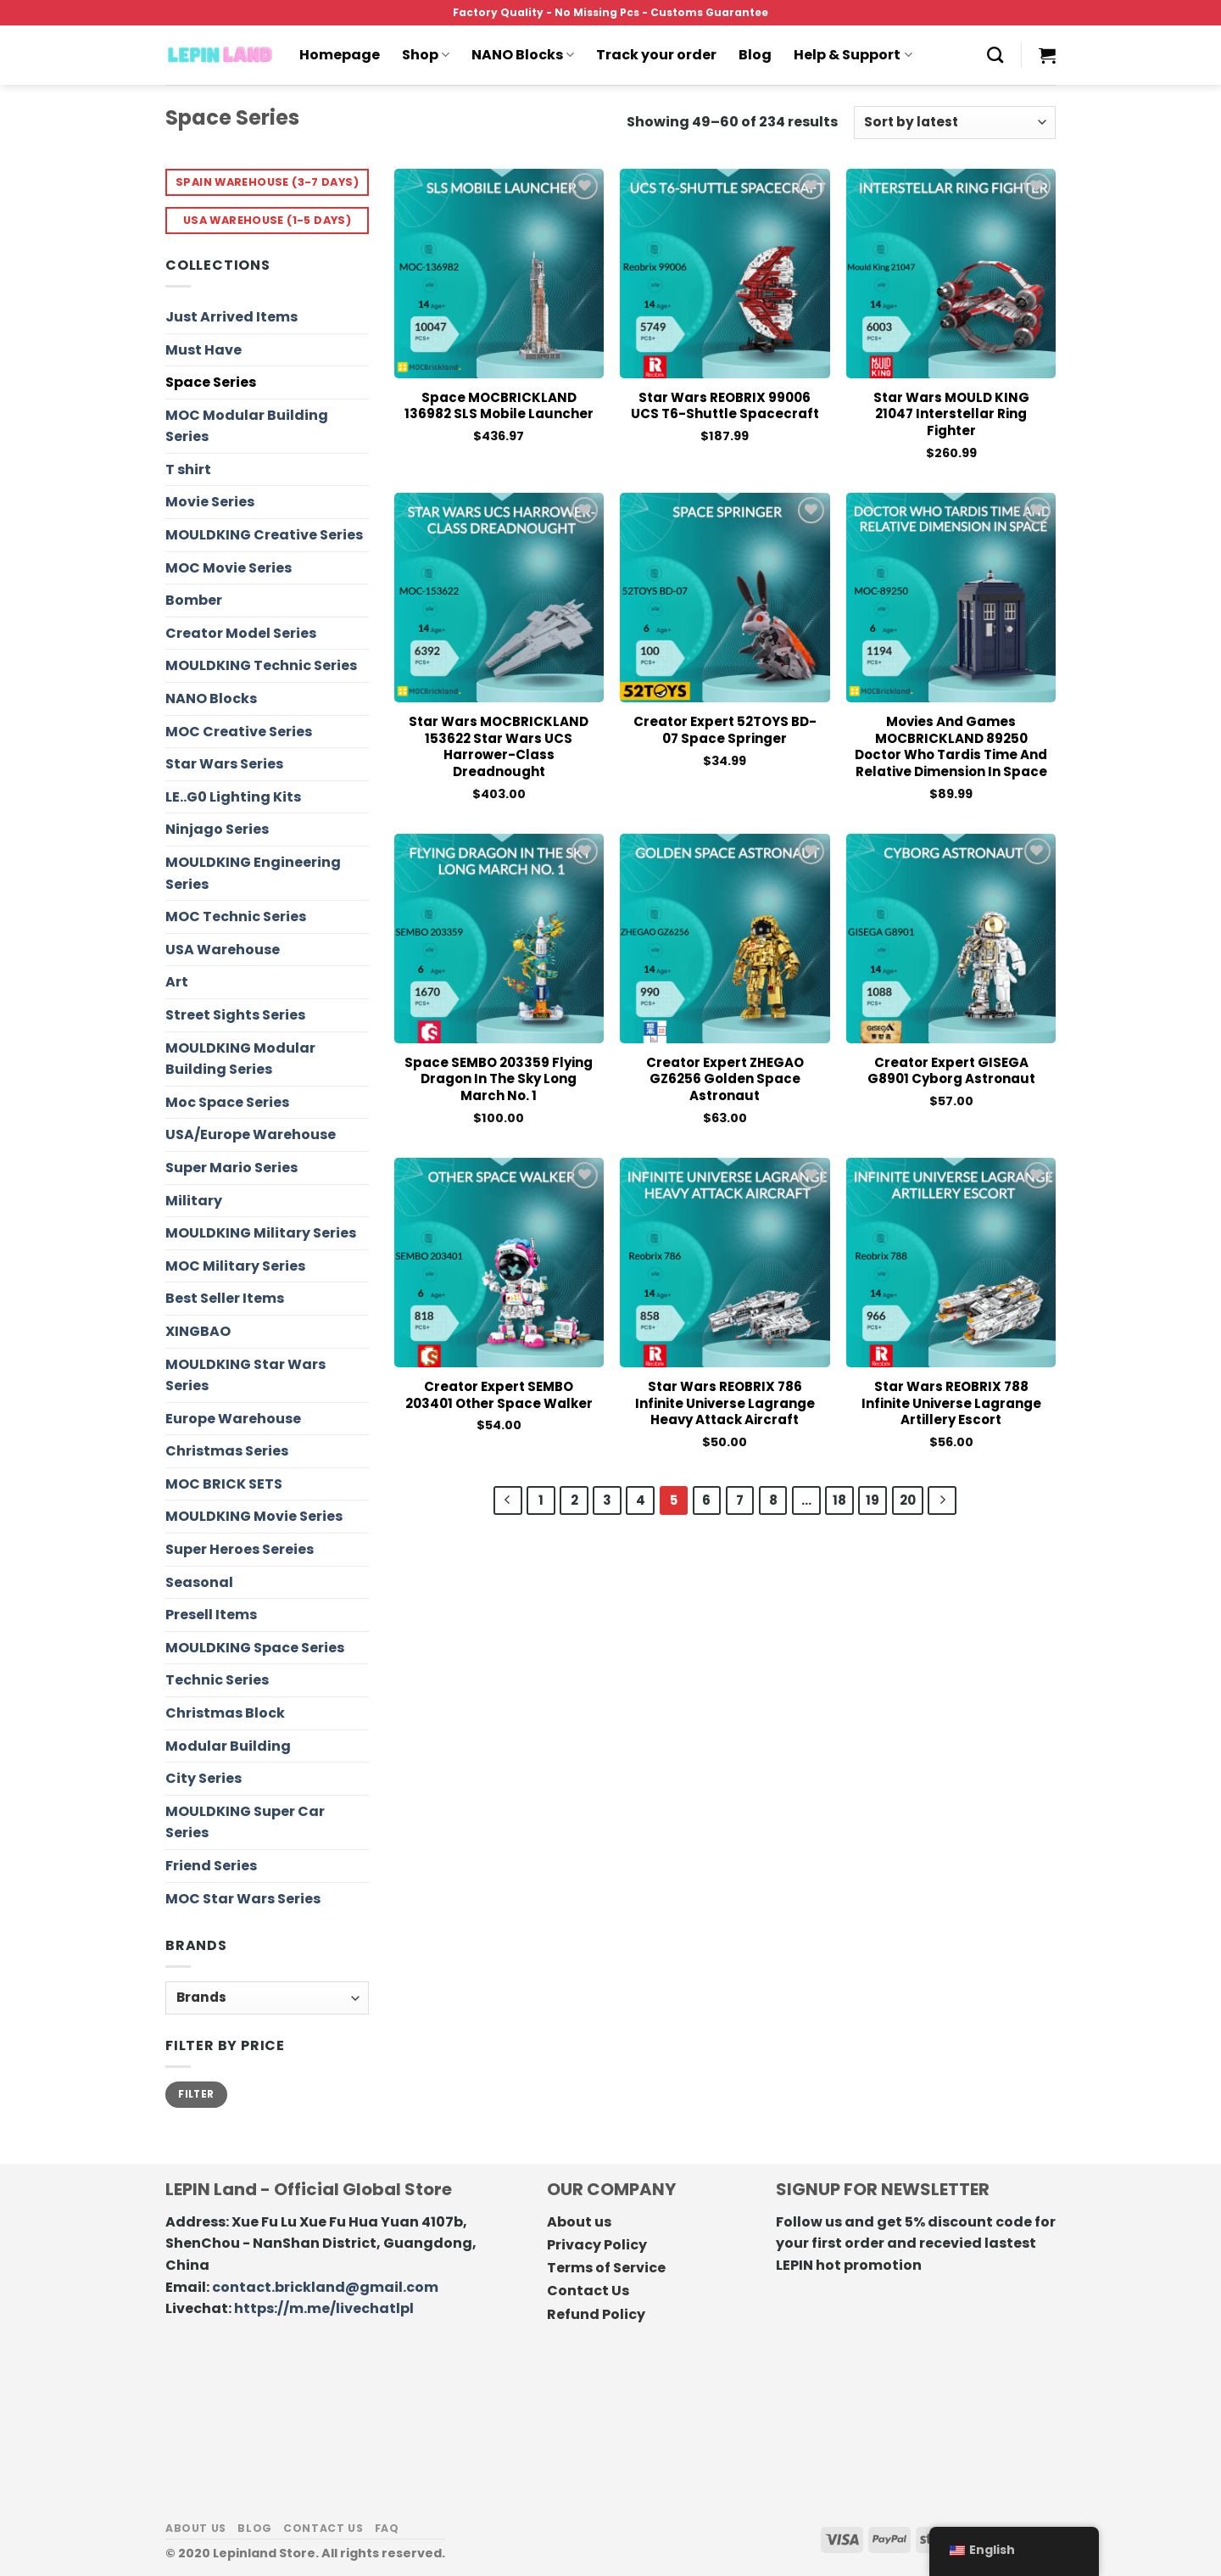 This screenshot has height=2576, width=1221. Describe the element at coordinates (387, 2528) in the screenshot. I see `FAQ` at that location.